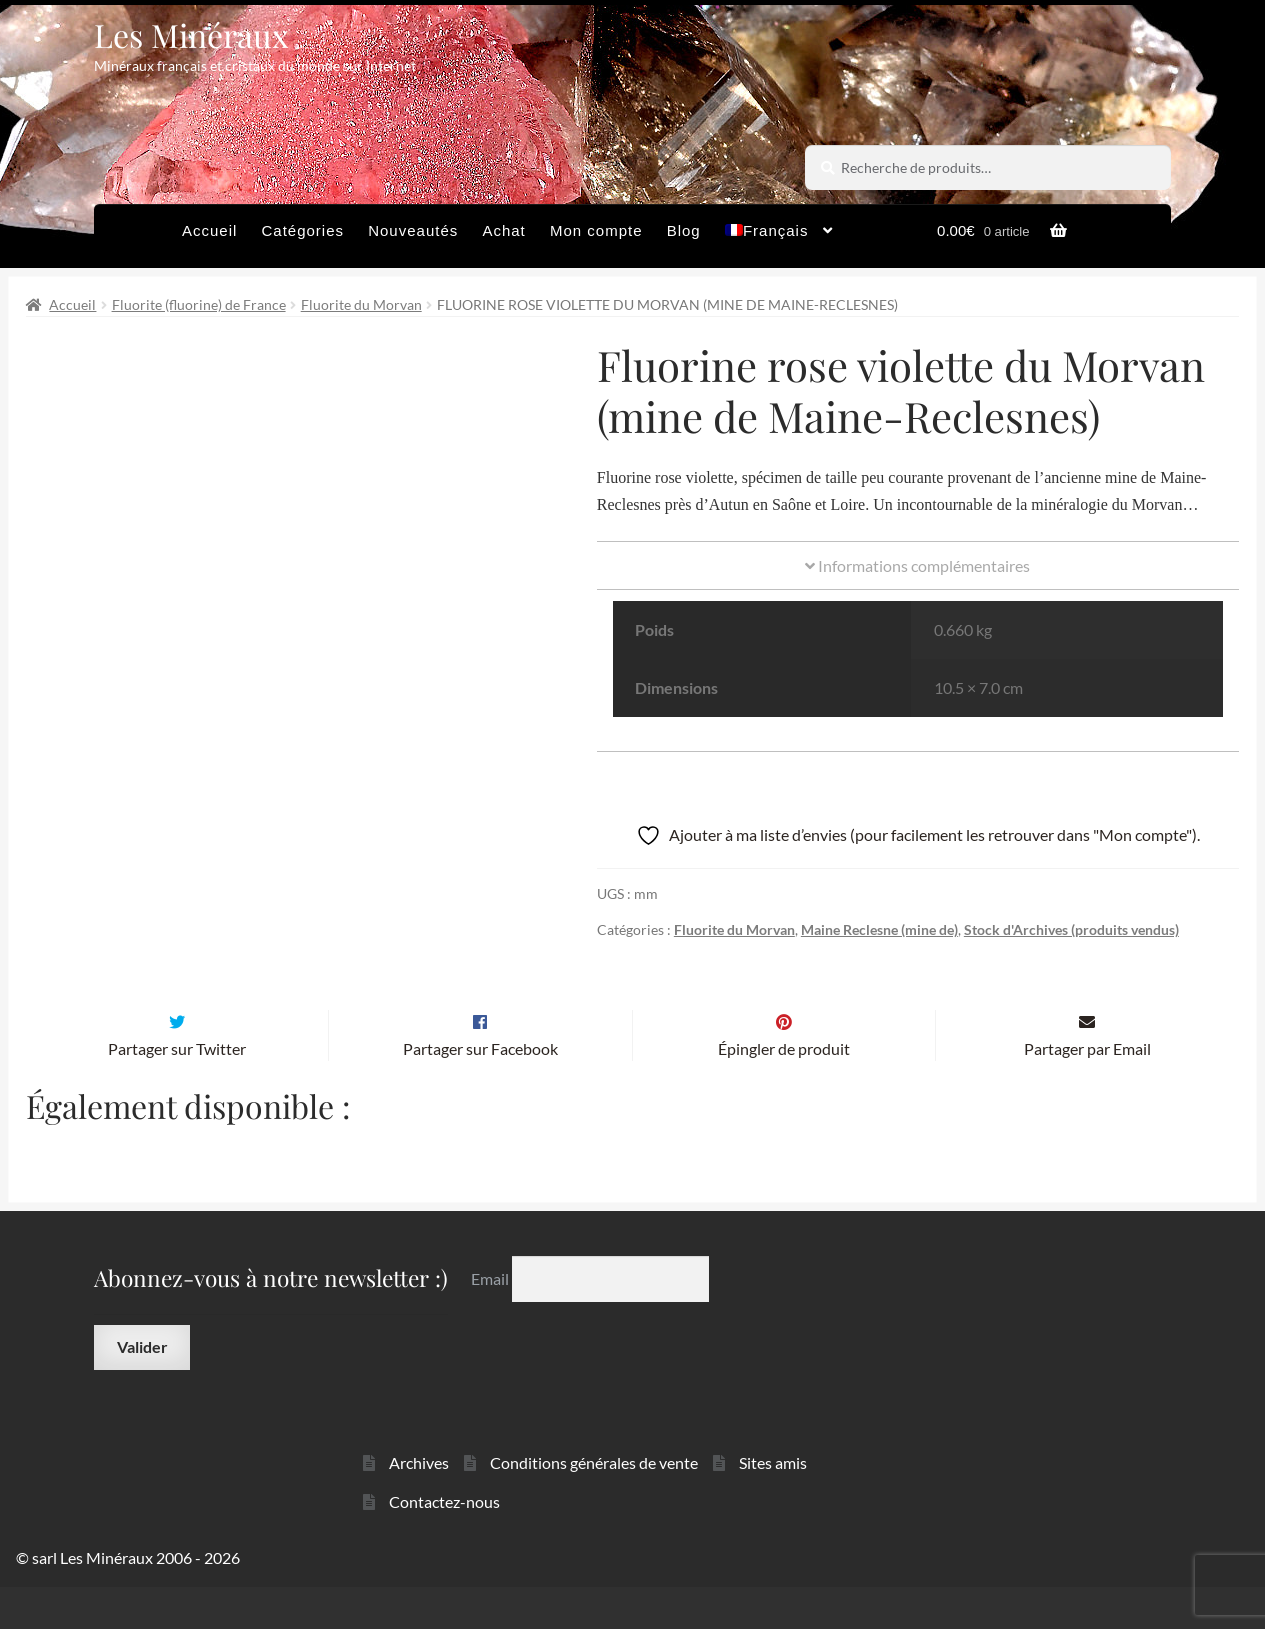 The height and width of the screenshot is (1629, 1265). Describe the element at coordinates (191, 34) in the screenshot. I see `Les Minéraux` at that location.